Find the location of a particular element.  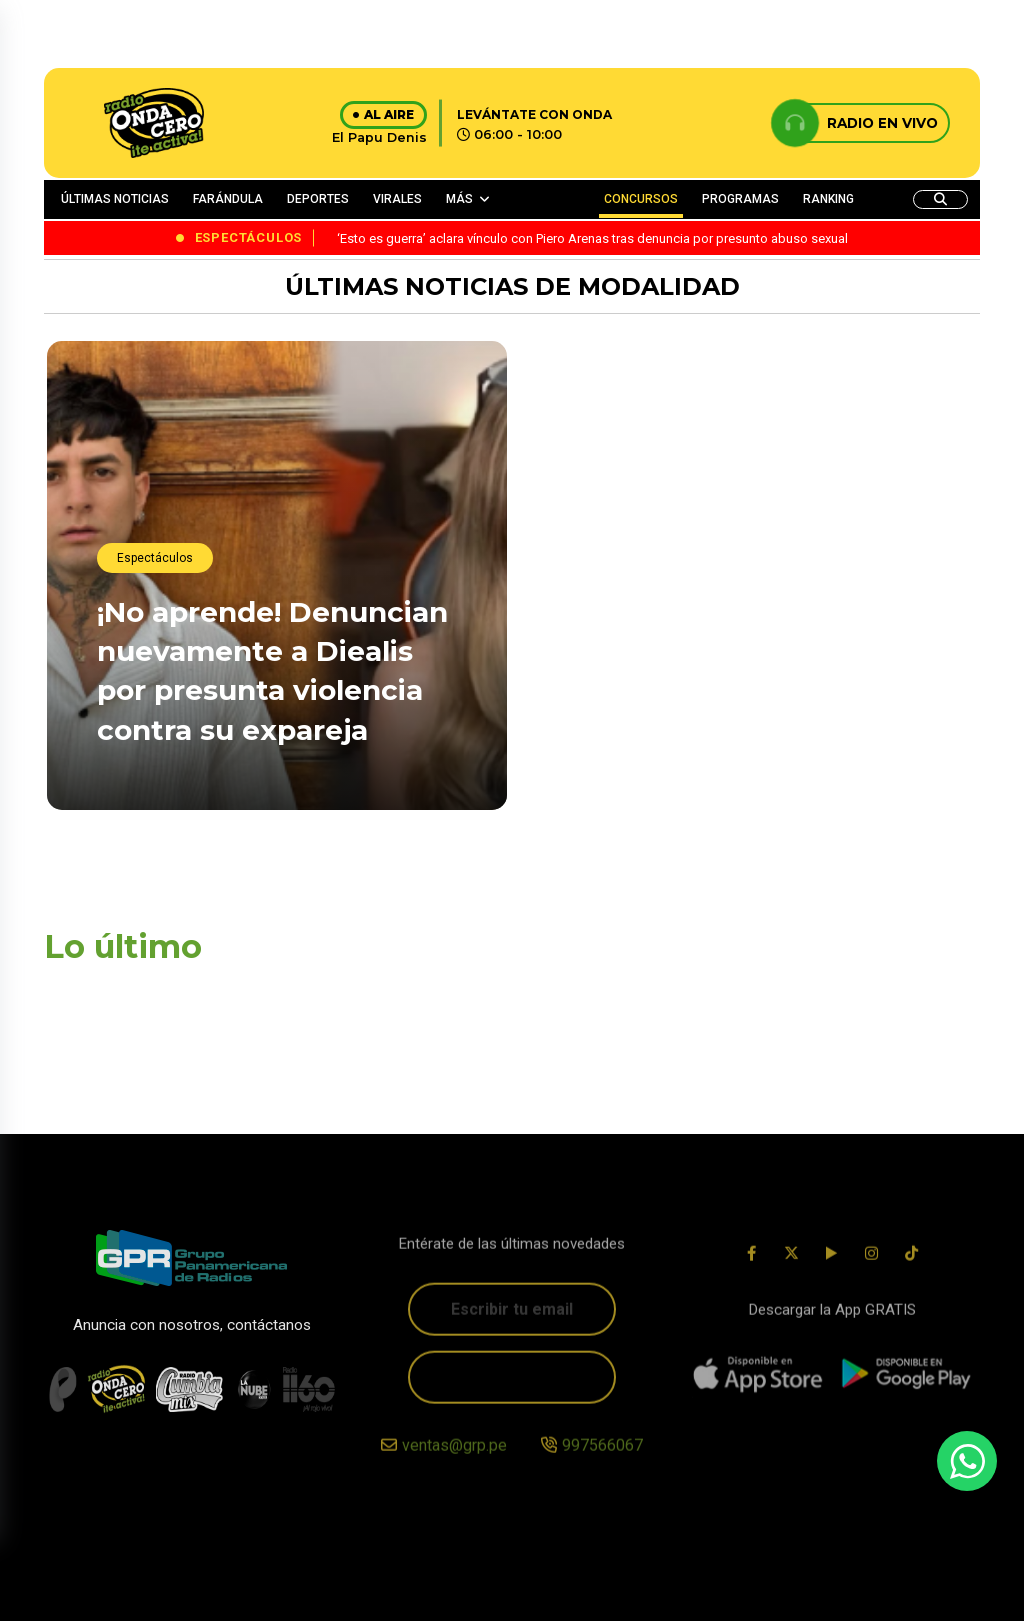

MÁS is located at coordinates (459, 199).